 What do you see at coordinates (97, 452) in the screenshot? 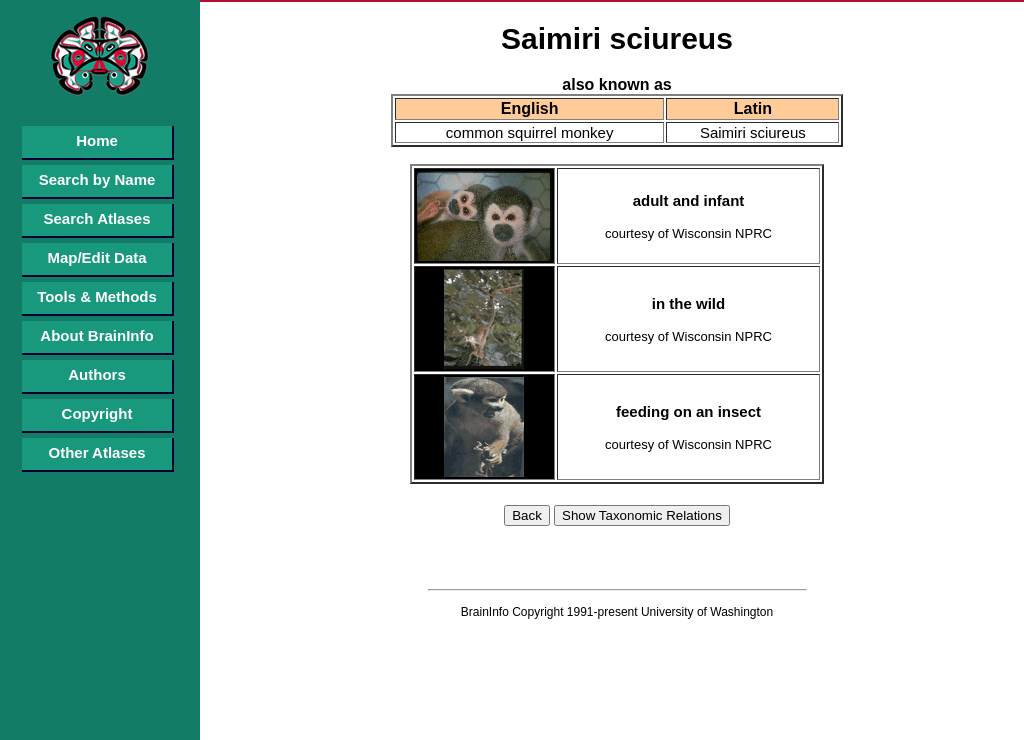
I see `Other Atlases` at bounding box center [97, 452].